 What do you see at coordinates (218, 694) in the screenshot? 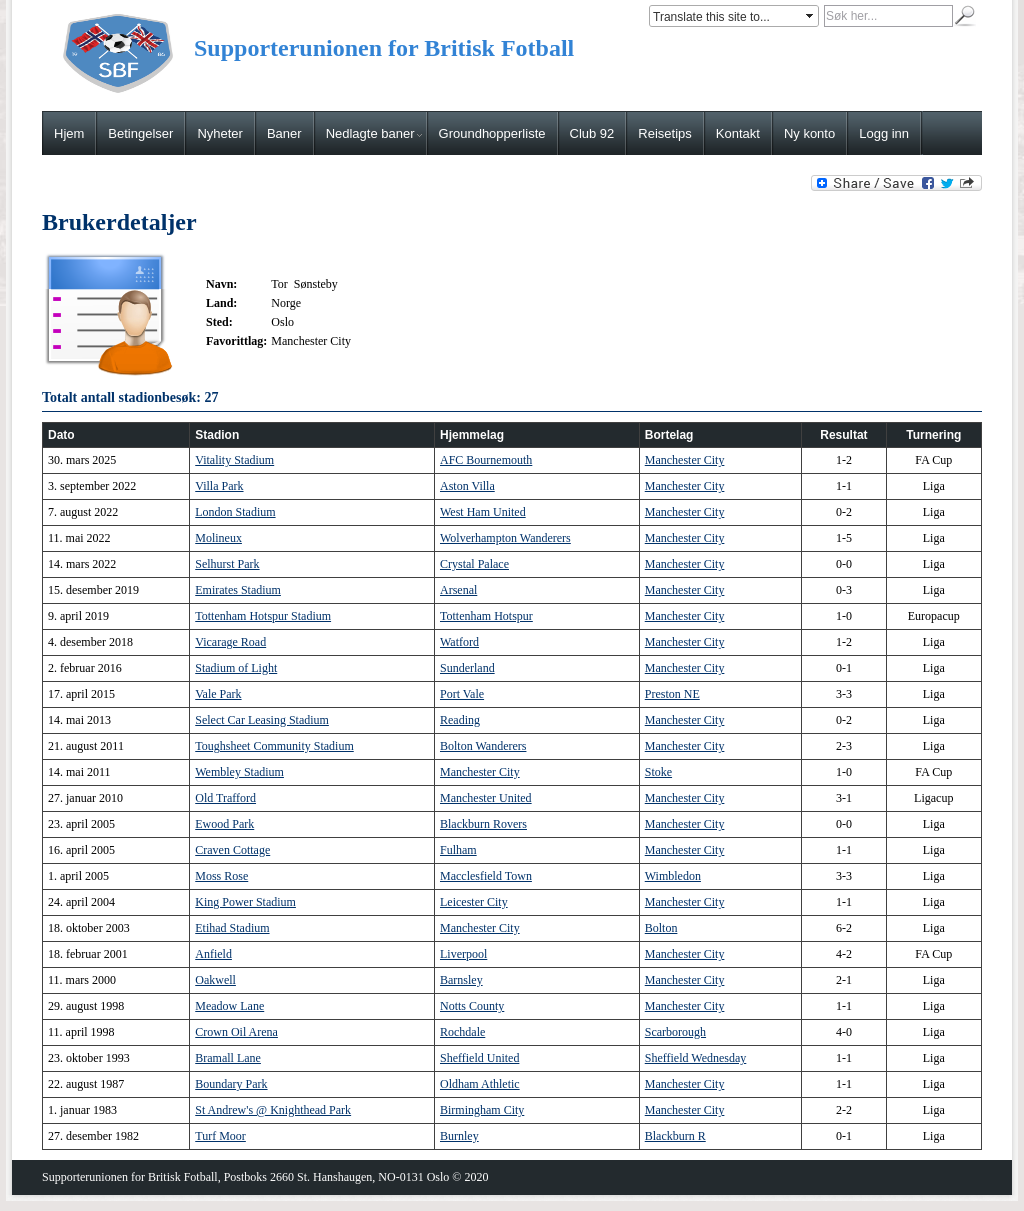
I see `Vale Park` at bounding box center [218, 694].